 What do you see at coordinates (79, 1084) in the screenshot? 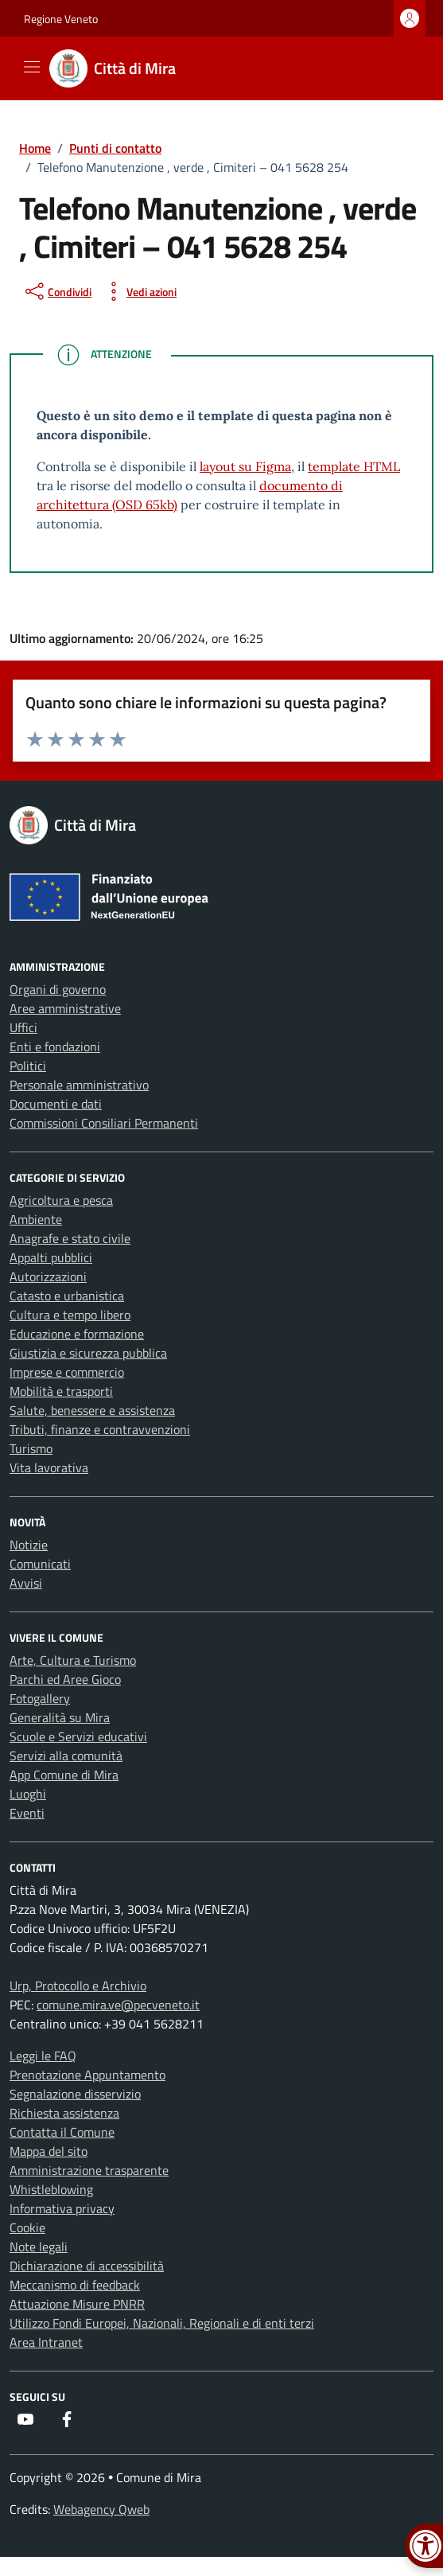
I see `Personale amministrativo [link]` at bounding box center [79, 1084].